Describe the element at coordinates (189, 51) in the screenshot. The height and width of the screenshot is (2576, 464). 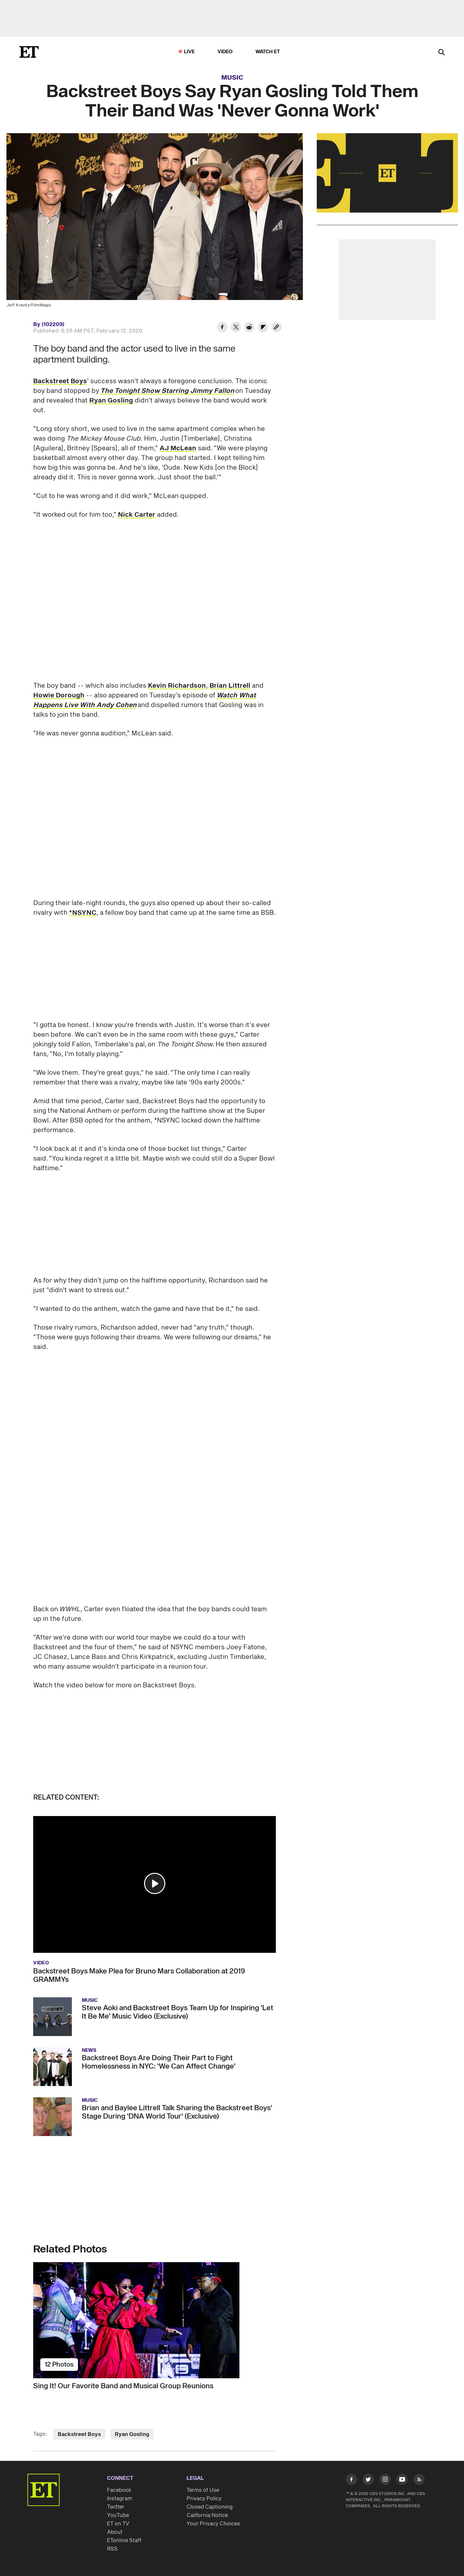
I see `LIVE` at that location.